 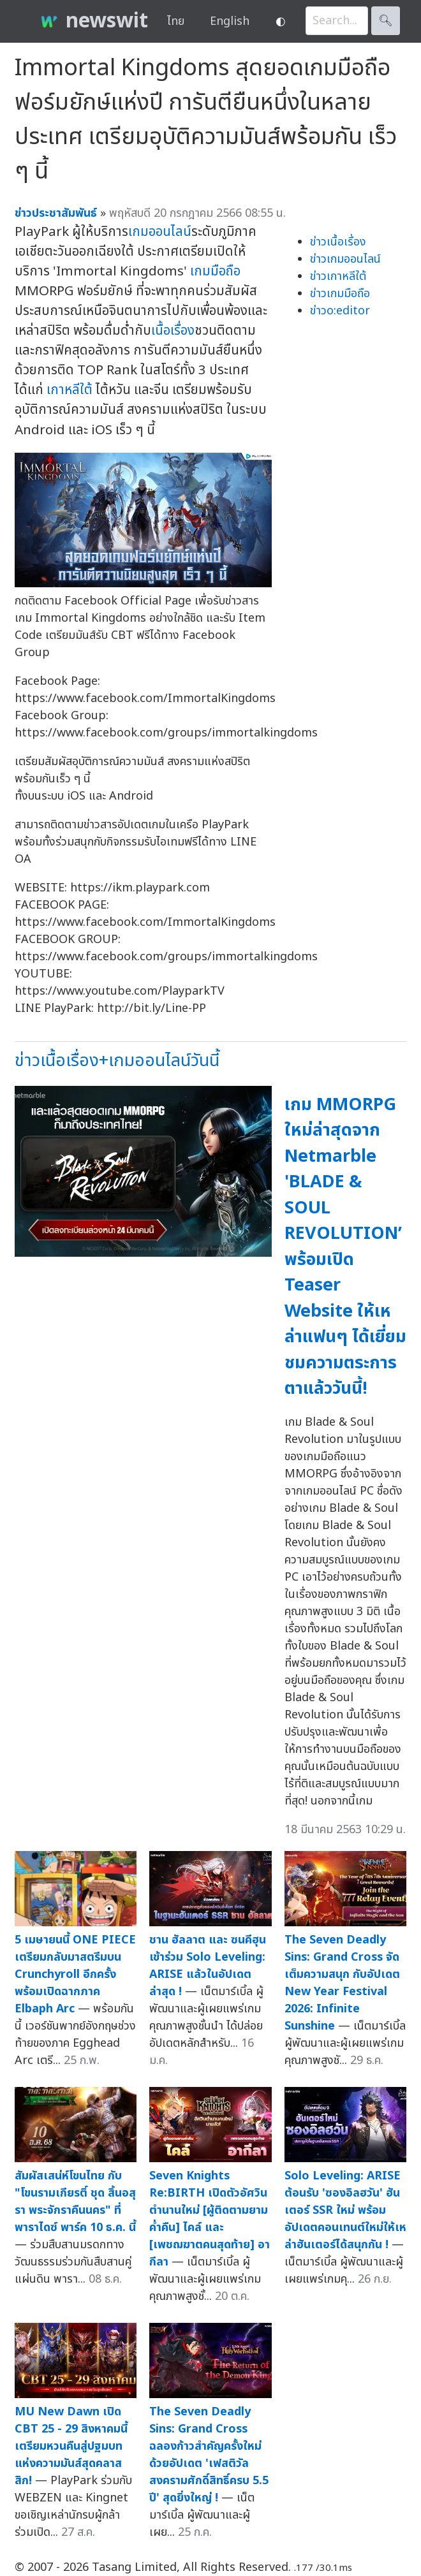 What do you see at coordinates (117, 1061) in the screenshot?
I see `ข่าวเนื้อเรื่อง+เกมออนไลน์วันนี้` at bounding box center [117, 1061].